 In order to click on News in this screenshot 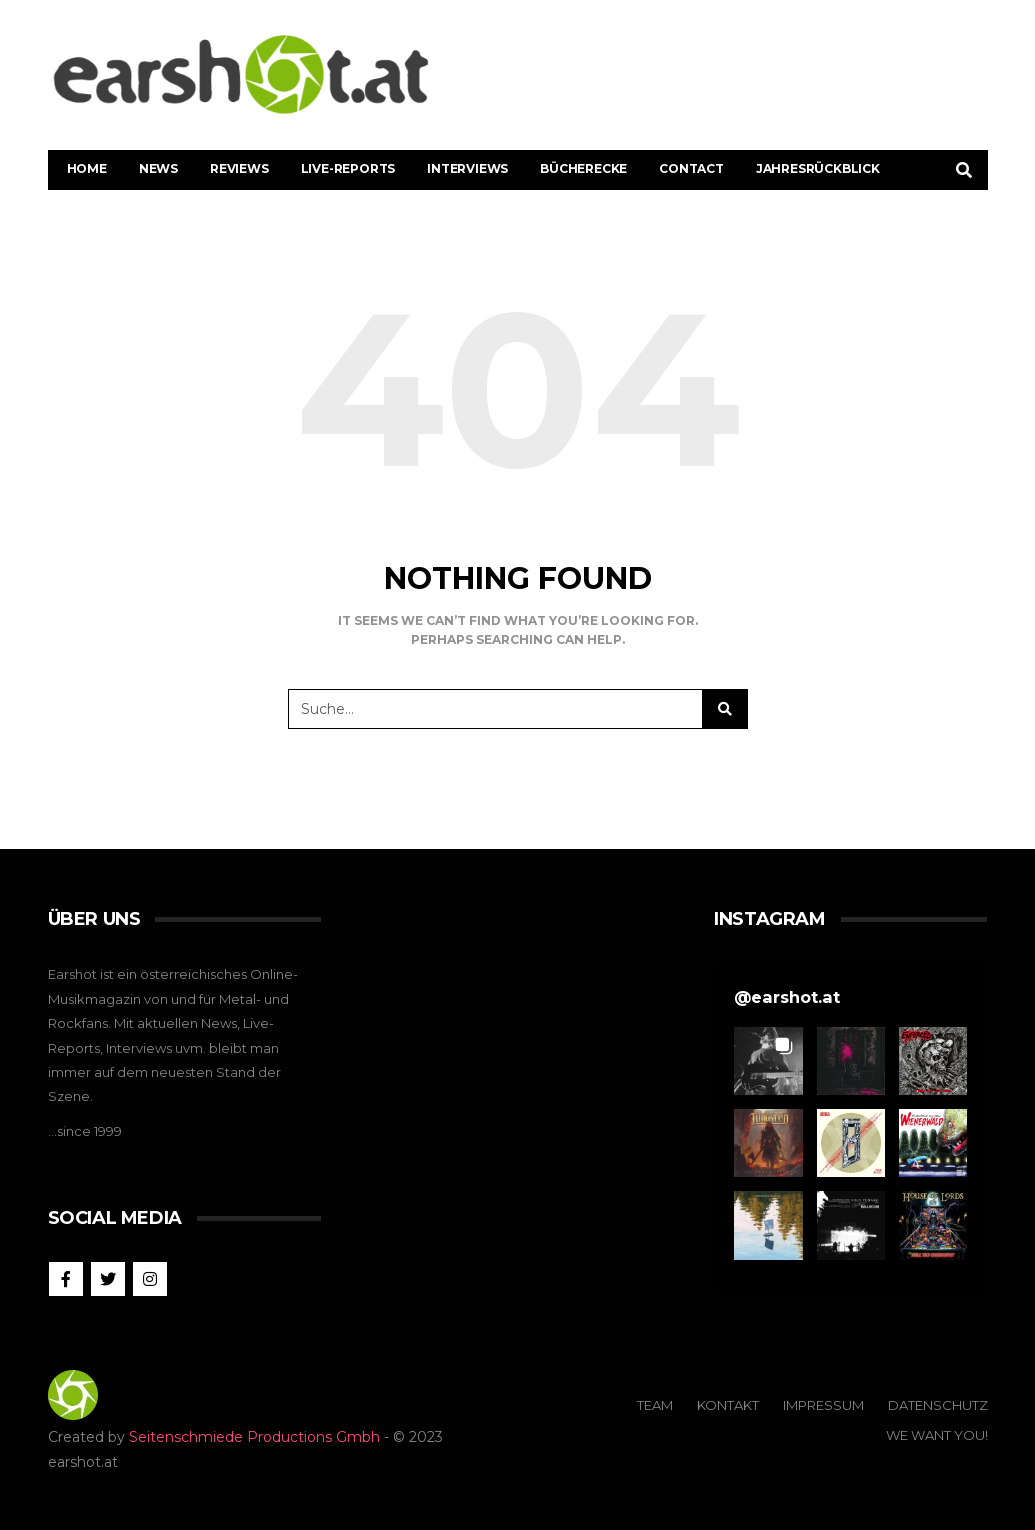, I will do `click(158, 168)`.